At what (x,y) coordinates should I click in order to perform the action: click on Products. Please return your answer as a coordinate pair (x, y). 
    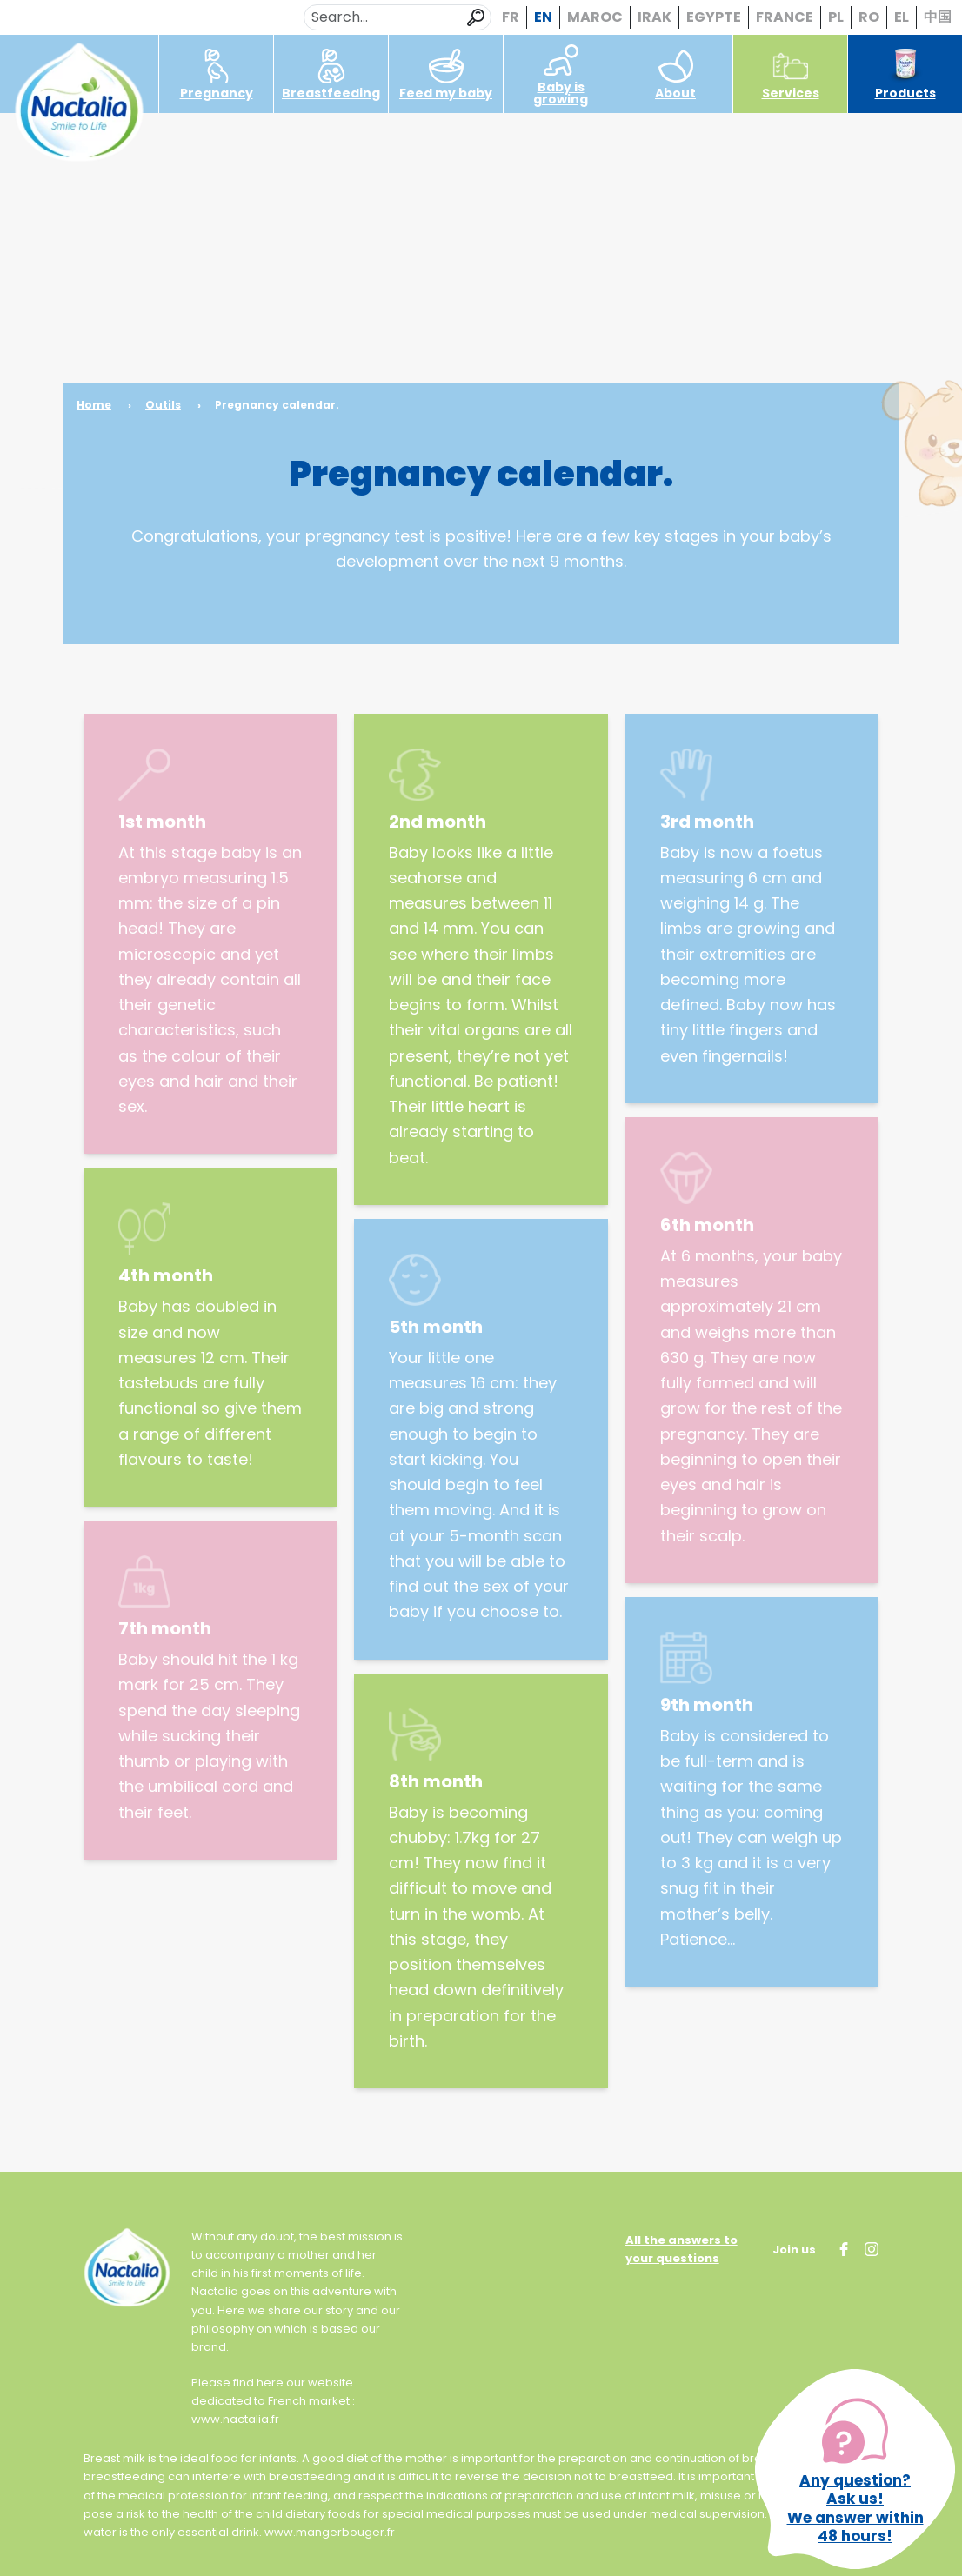
    Looking at the image, I should click on (905, 75).